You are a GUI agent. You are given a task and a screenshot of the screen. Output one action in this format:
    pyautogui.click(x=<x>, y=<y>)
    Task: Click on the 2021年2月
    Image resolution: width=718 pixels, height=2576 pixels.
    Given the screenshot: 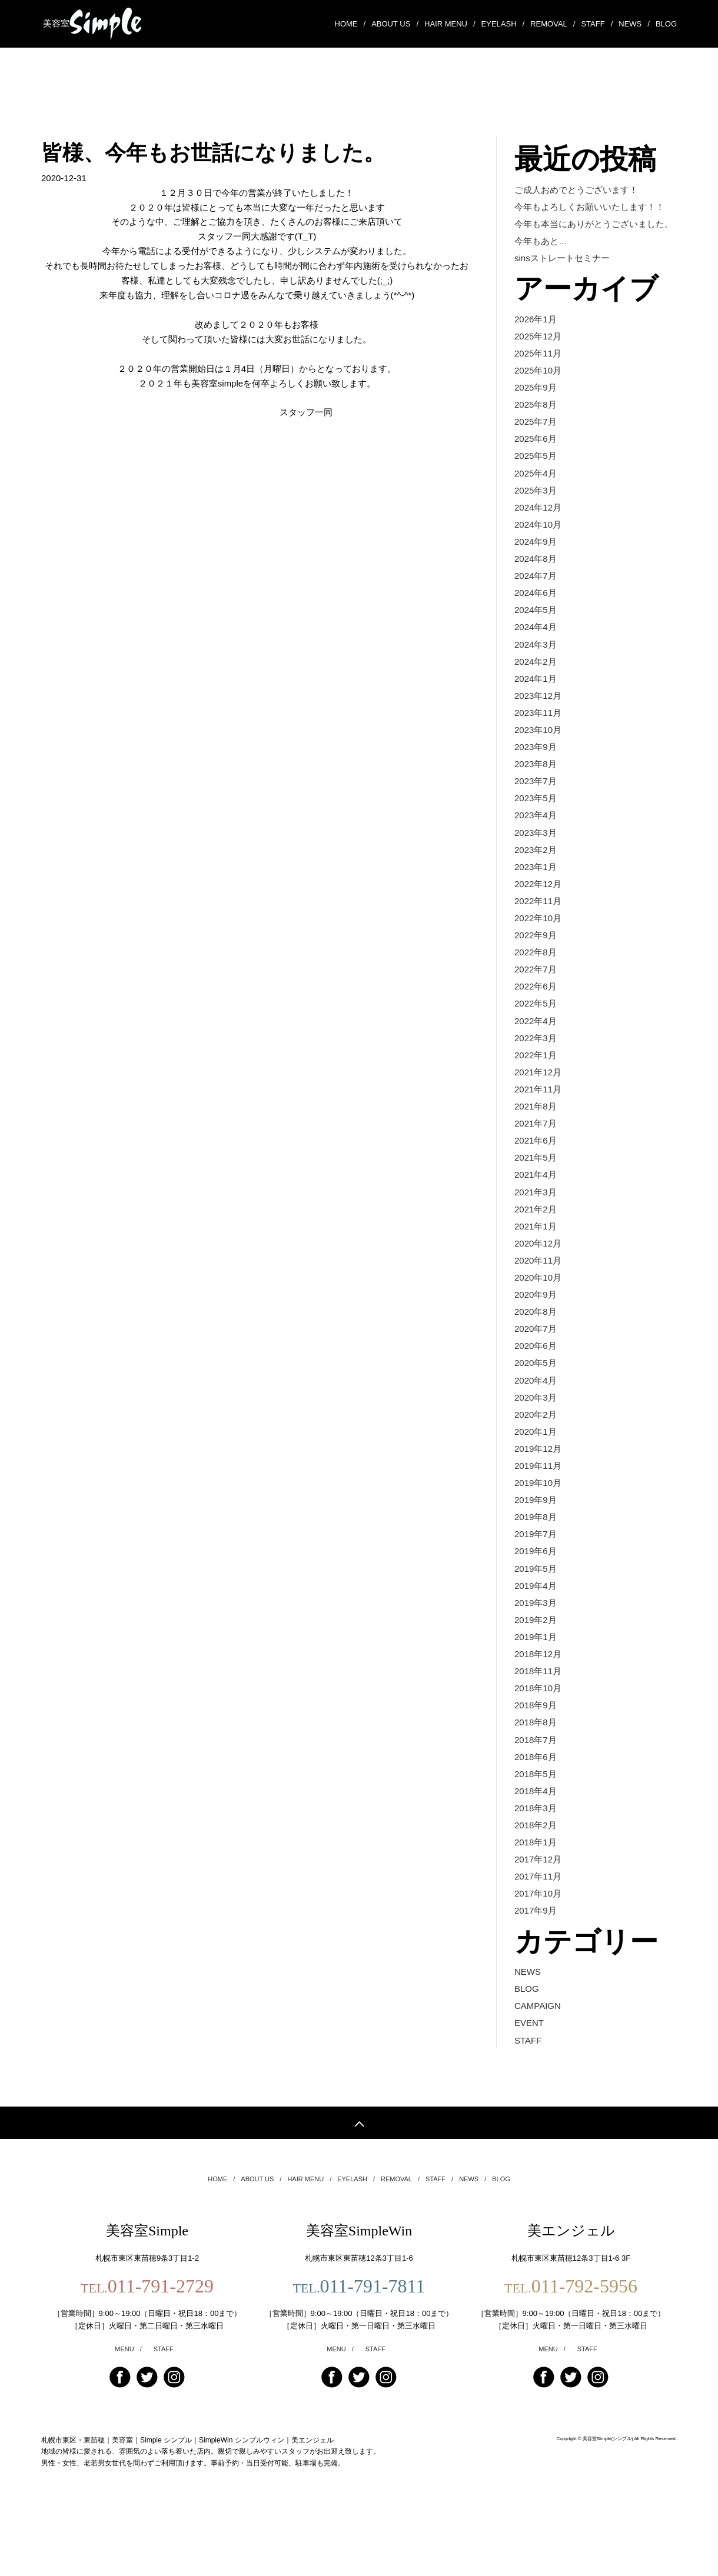 What is the action you would take?
    pyautogui.click(x=535, y=1233)
    